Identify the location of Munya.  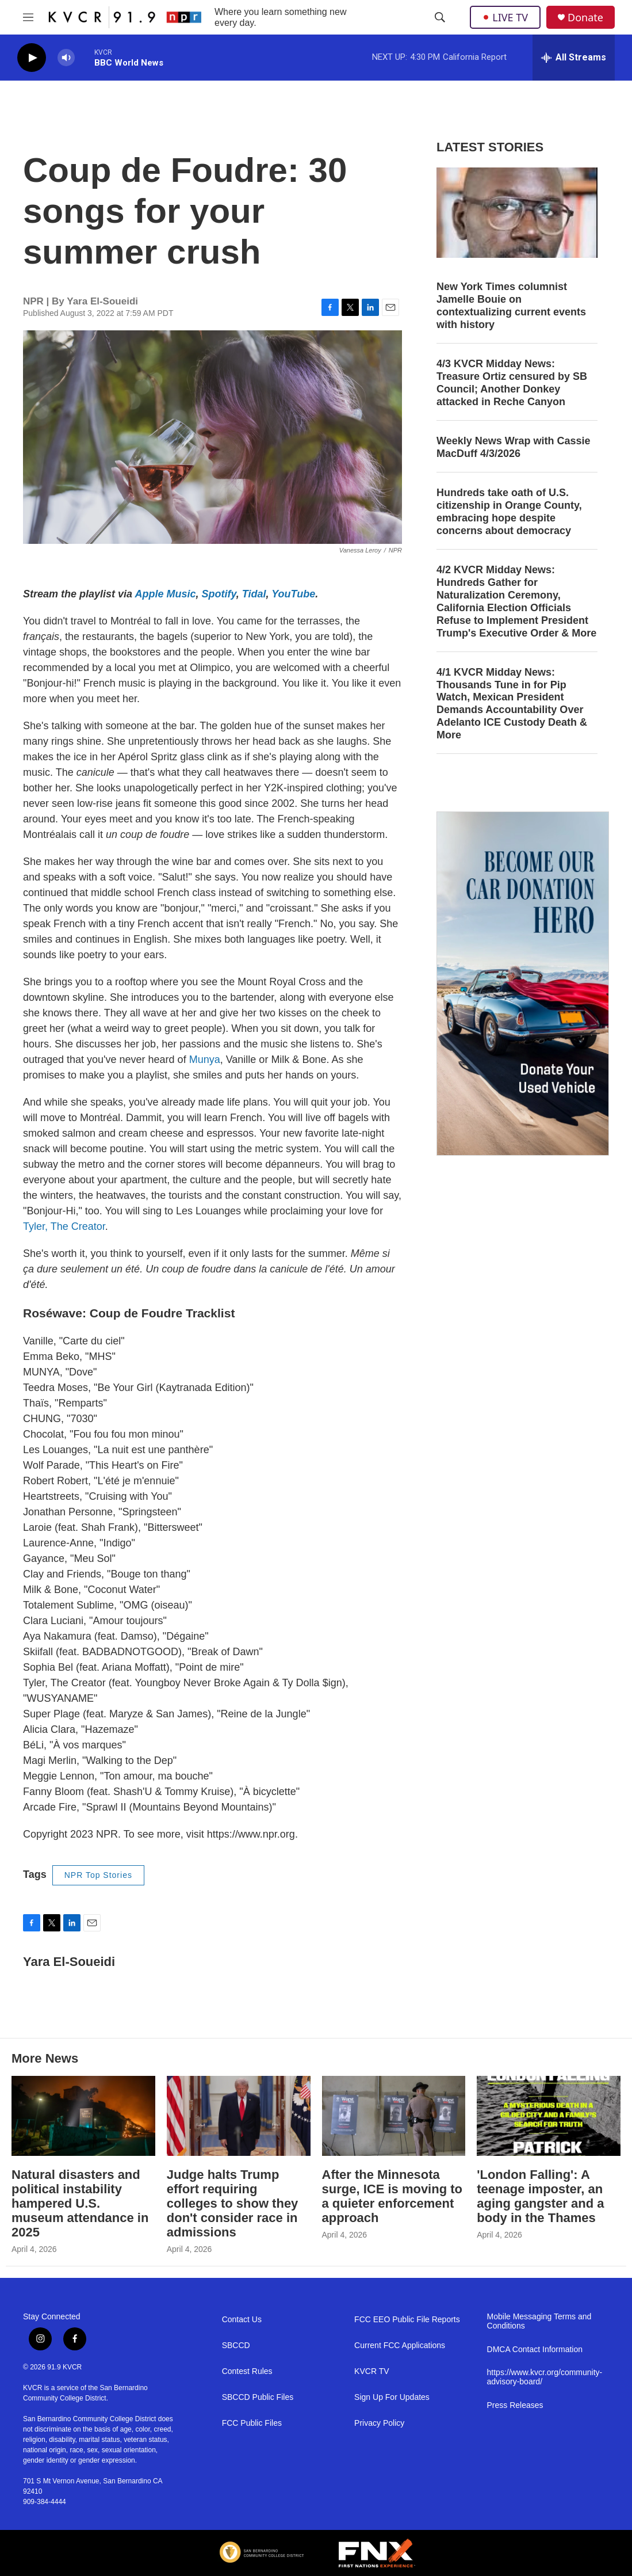
(204, 1059).